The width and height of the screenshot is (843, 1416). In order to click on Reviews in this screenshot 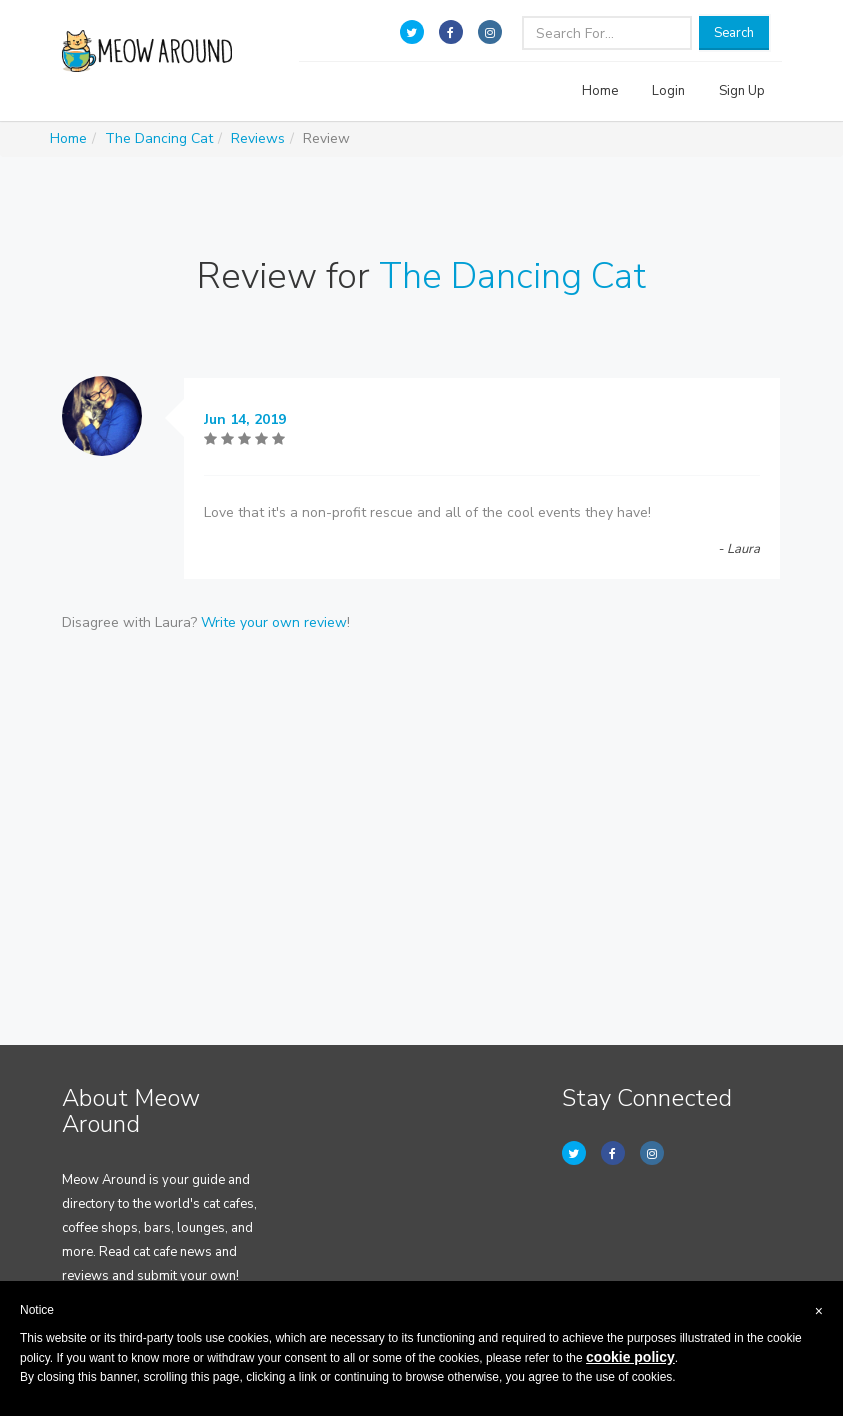, I will do `click(258, 138)`.